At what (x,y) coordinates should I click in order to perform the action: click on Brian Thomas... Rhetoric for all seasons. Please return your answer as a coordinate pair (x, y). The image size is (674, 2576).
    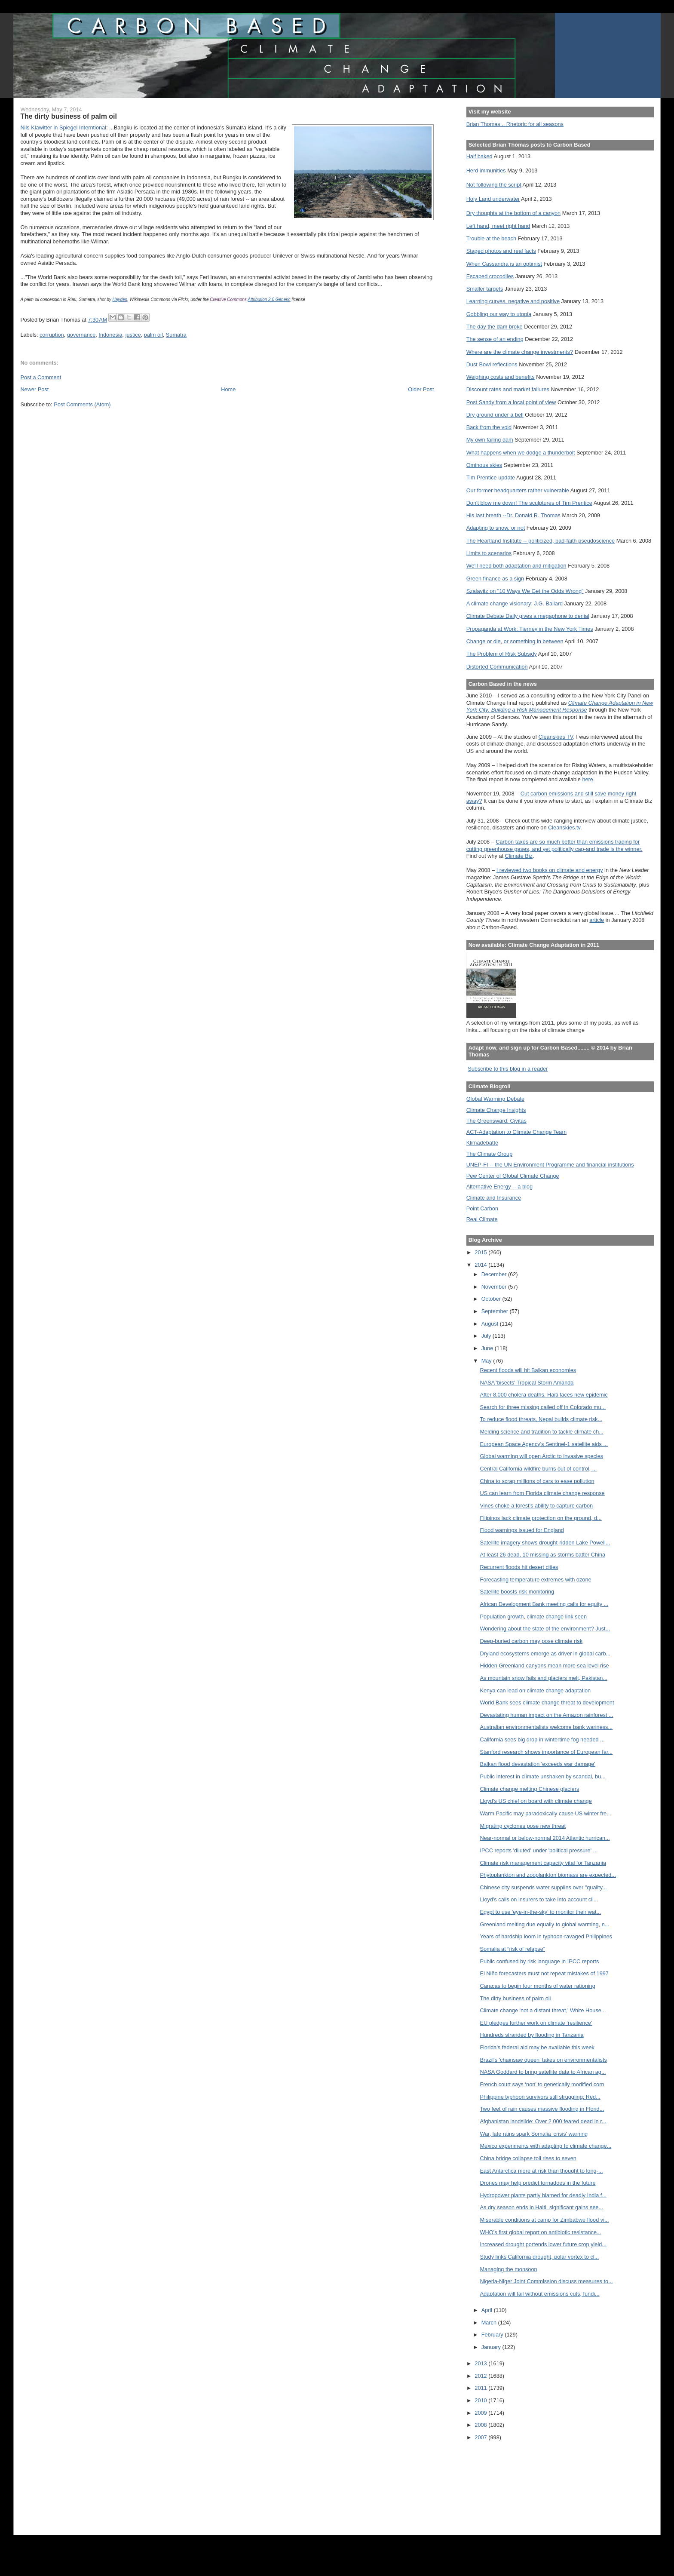
    Looking at the image, I should click on (515, 124).